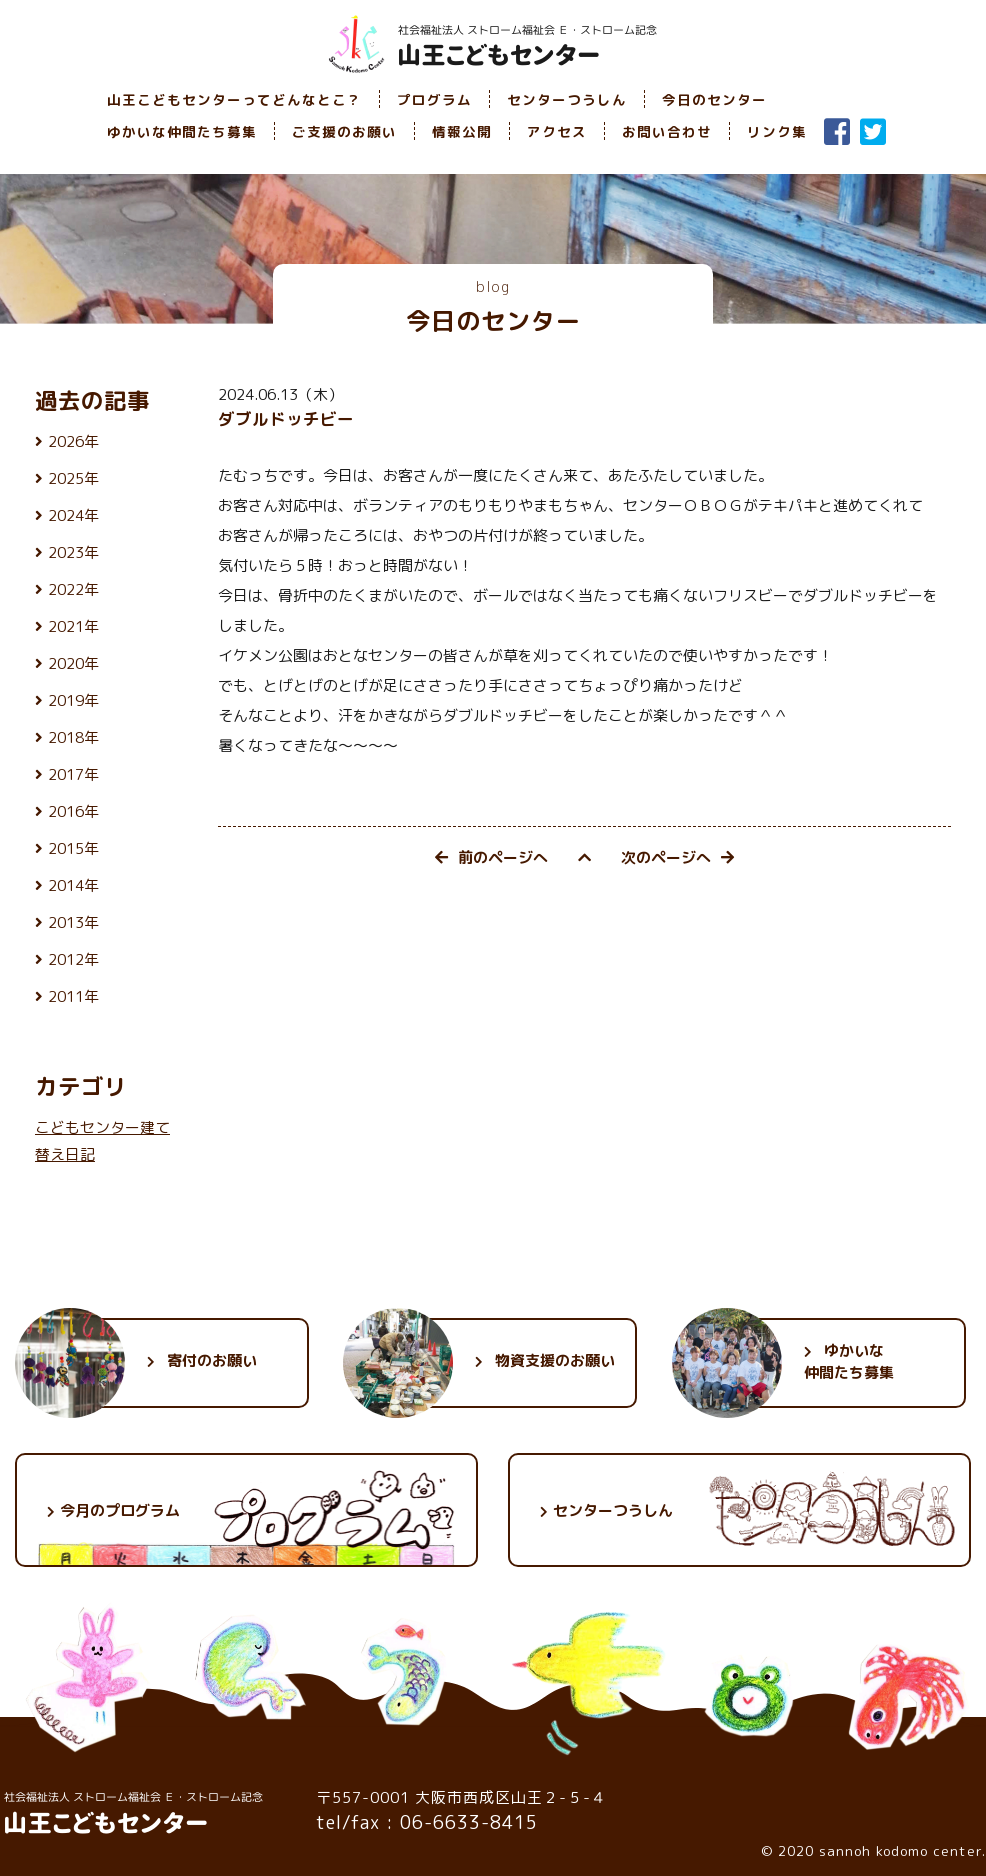 This screenshot has height=1876, width=986. I want to click on プログラム, so click(434, 99).